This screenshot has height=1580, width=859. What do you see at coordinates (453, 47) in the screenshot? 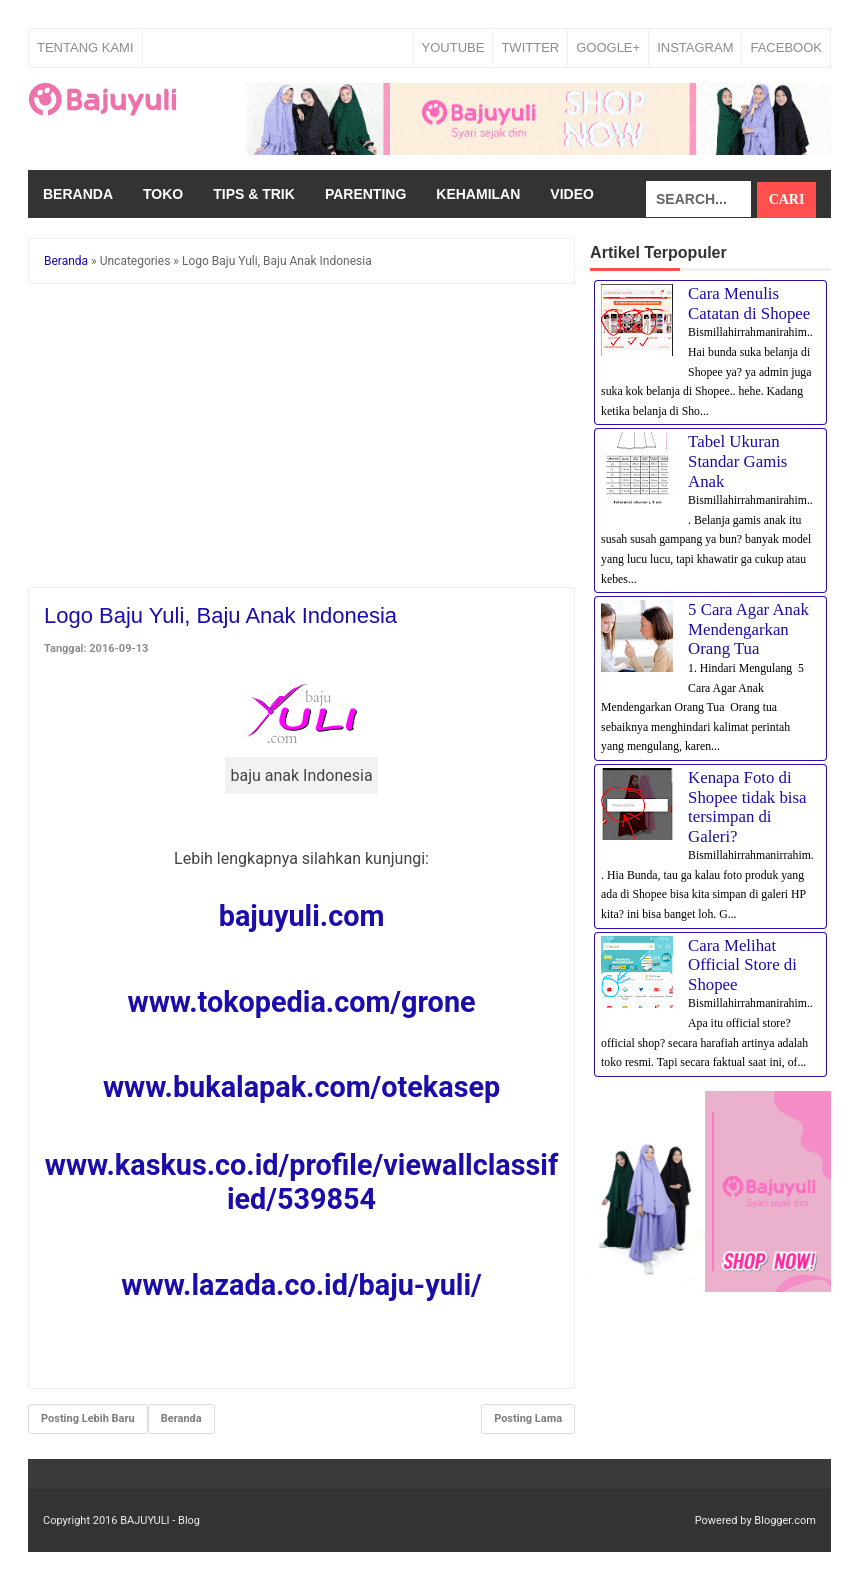
I see `YOUTUBE` at bounding box center [453, 47].